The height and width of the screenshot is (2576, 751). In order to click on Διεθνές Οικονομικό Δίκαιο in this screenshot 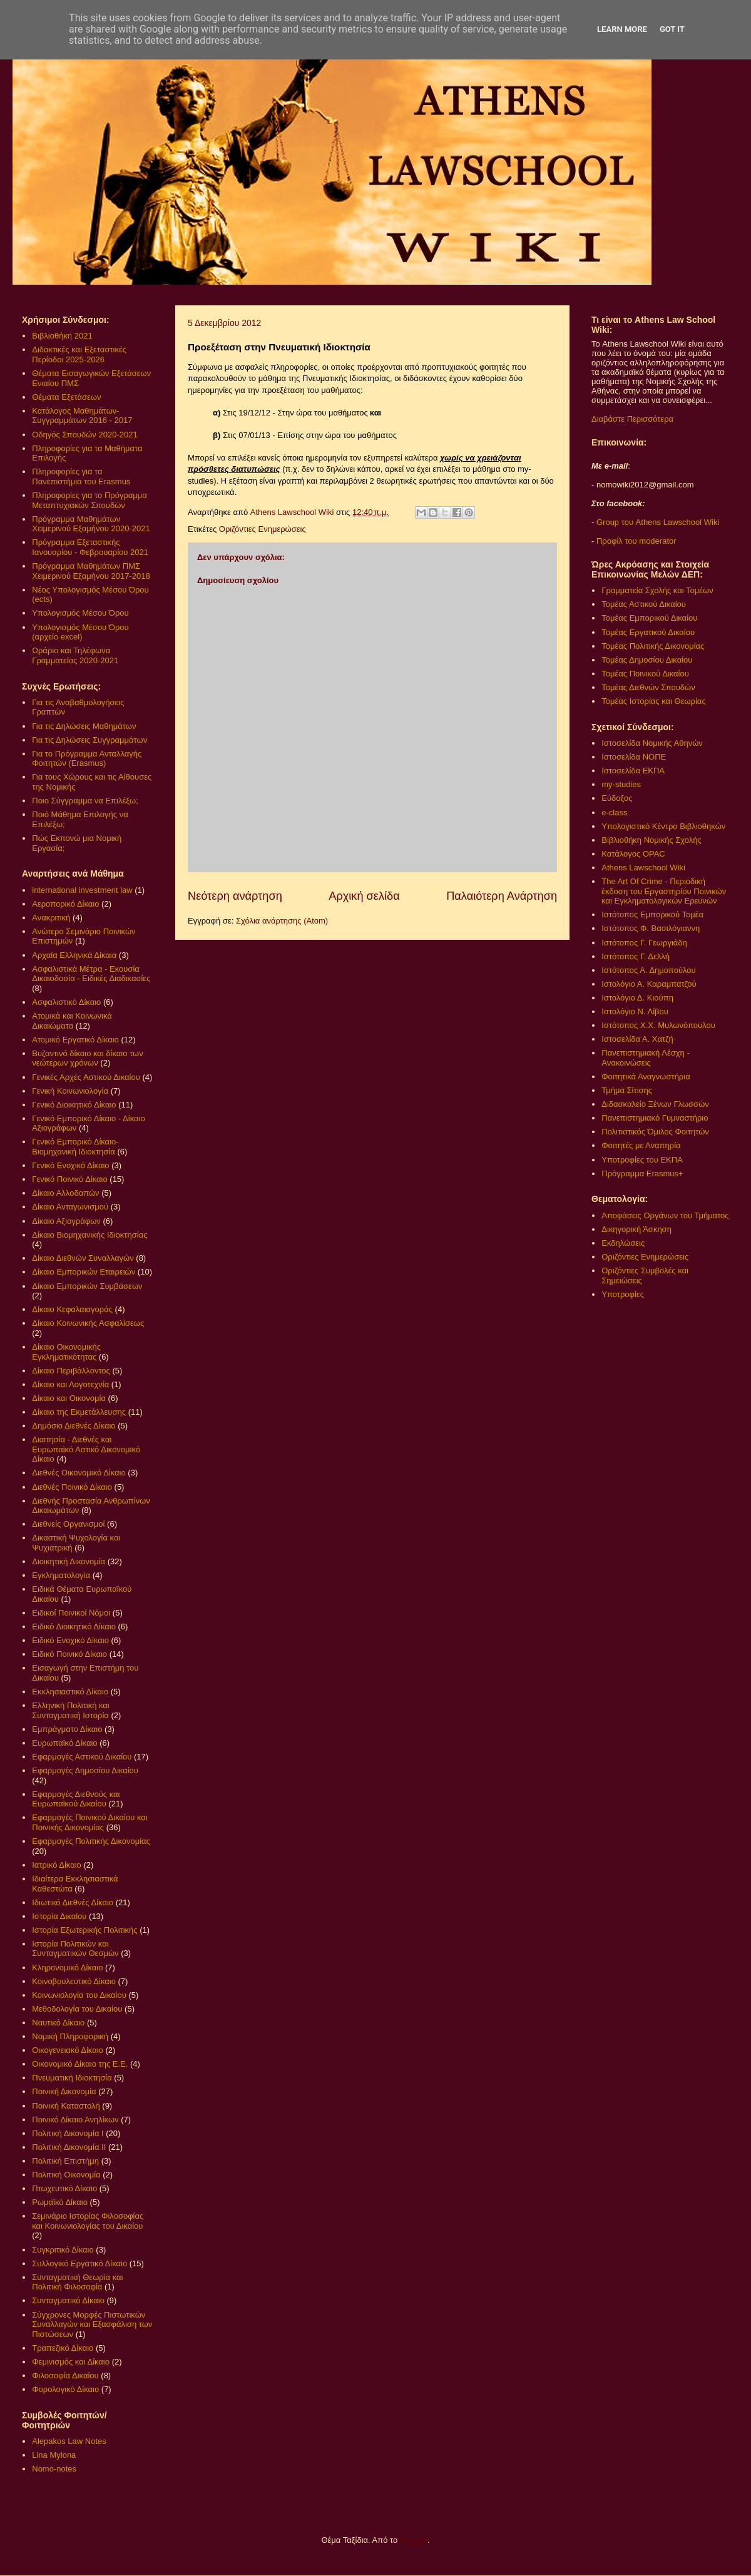, I will do `click(78, 1472)`.